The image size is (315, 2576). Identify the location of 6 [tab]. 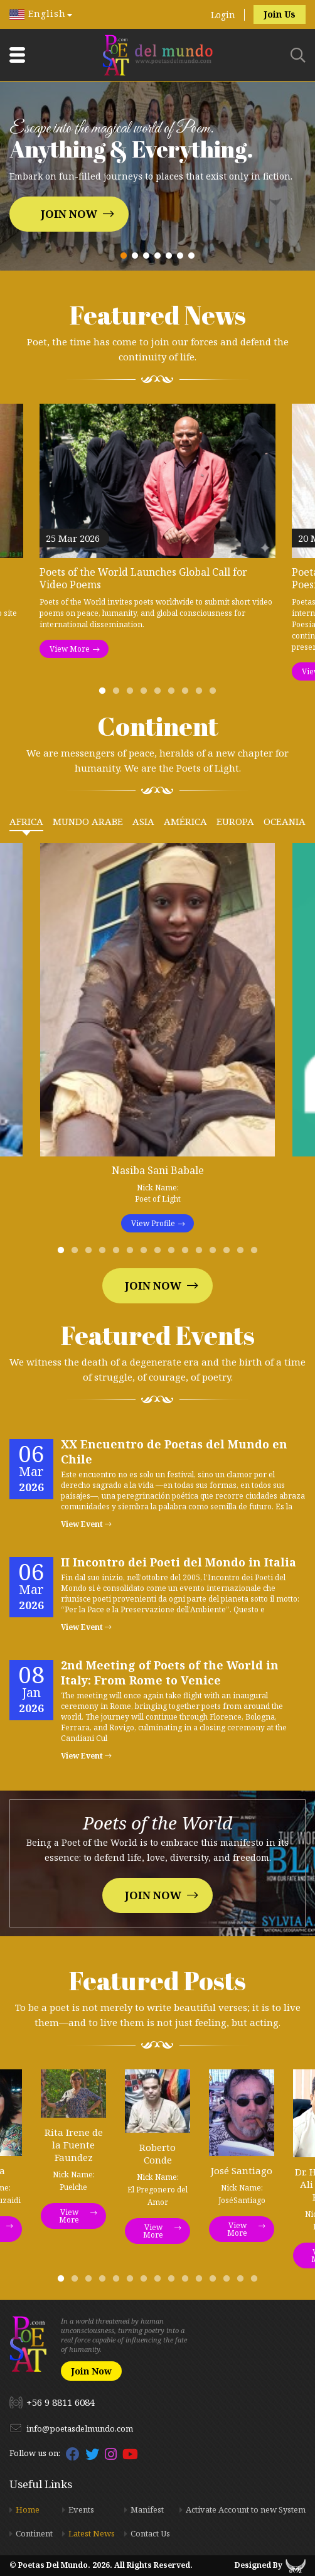
(174, 693).